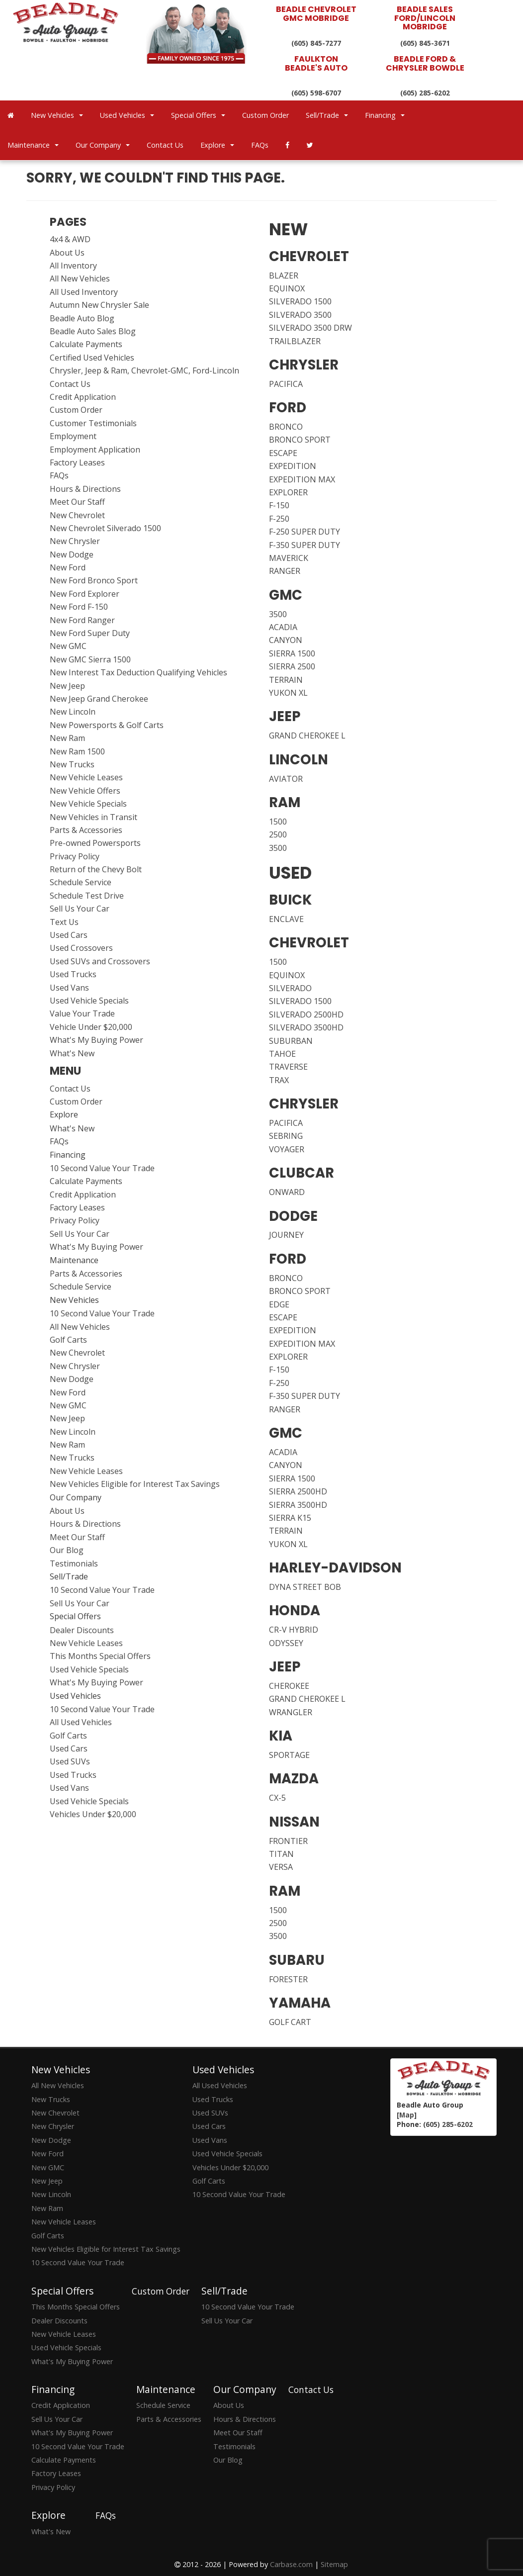  I want to click on BRONCO SPORT, so click(300, 439).